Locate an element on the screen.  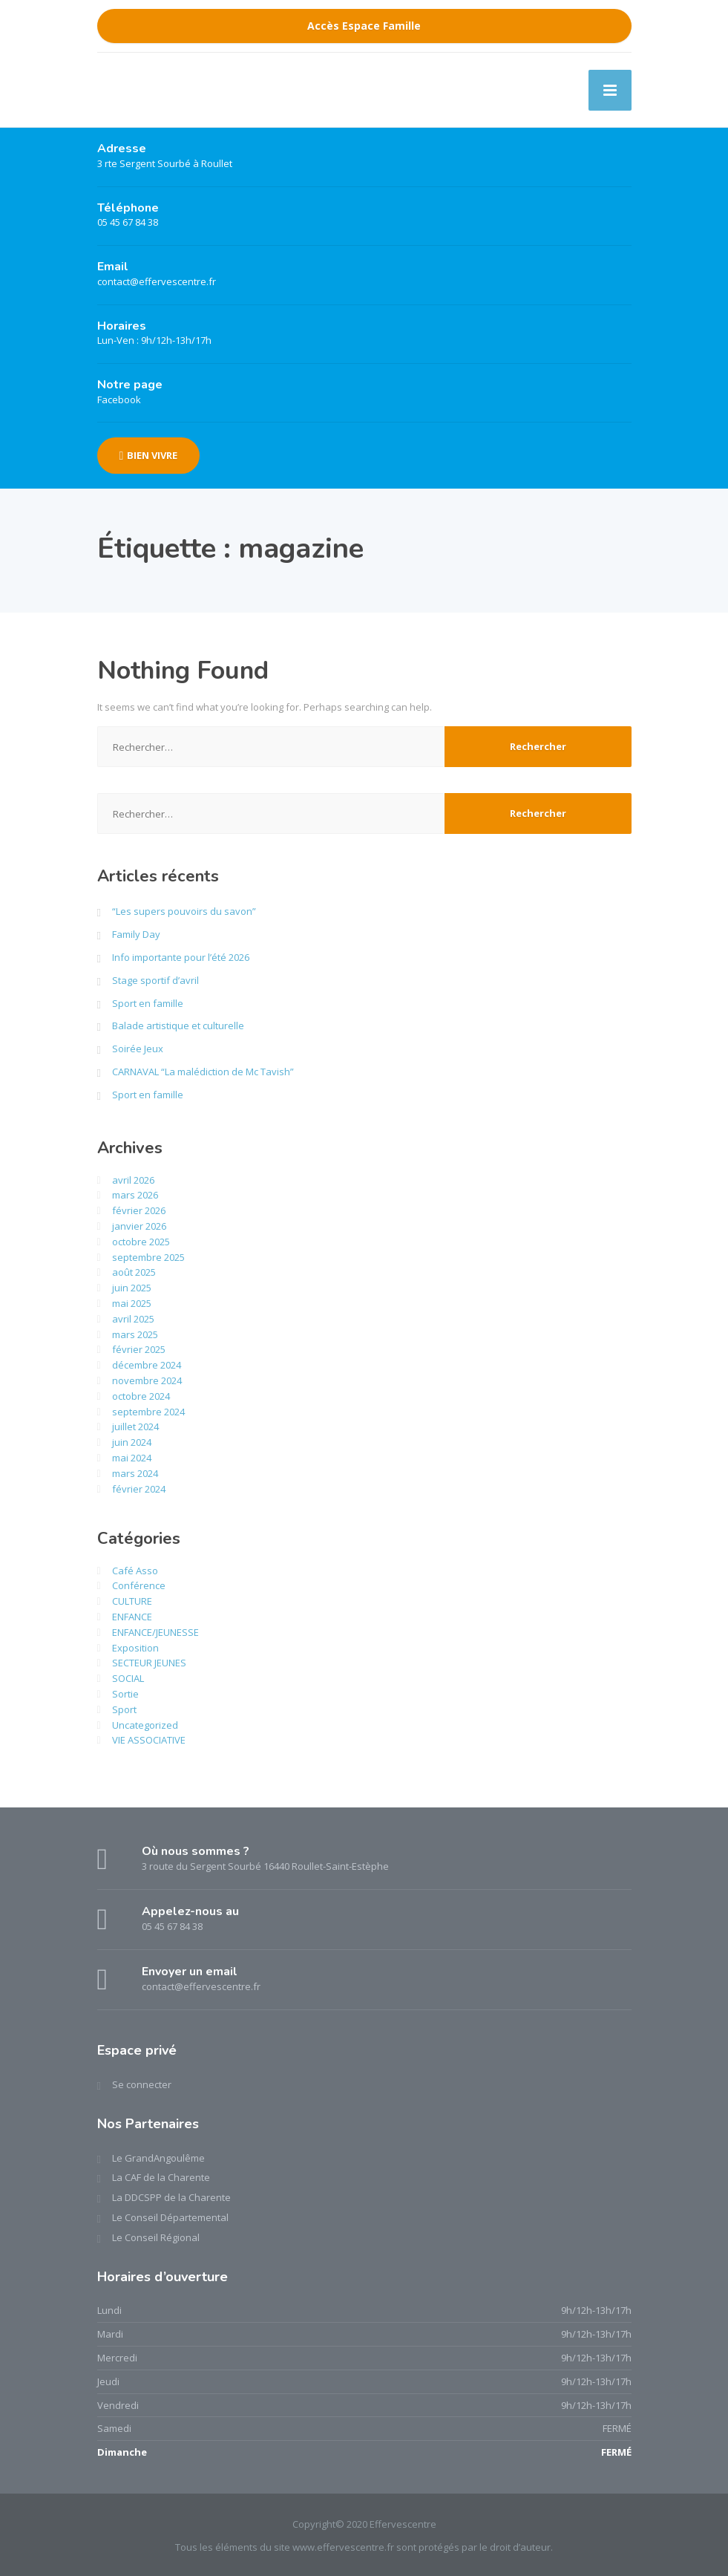
La DDCSPP de la Charente is located at coordinates (171, 2197).